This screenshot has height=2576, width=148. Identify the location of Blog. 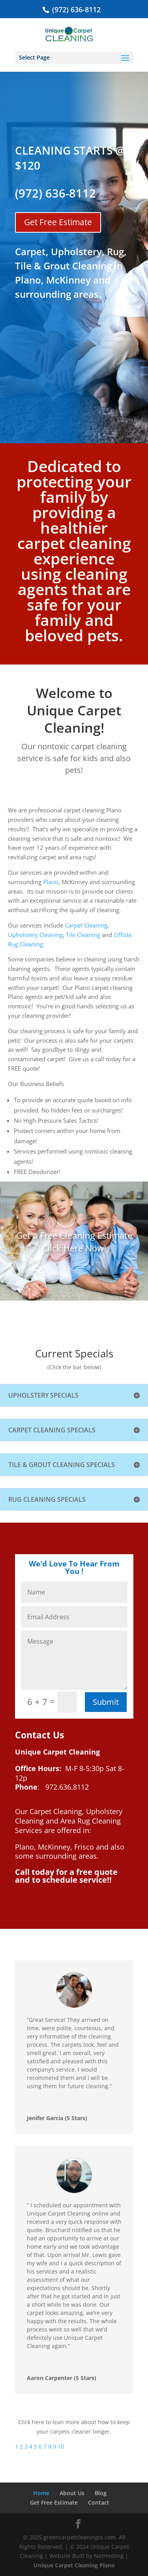
(101, 2493).